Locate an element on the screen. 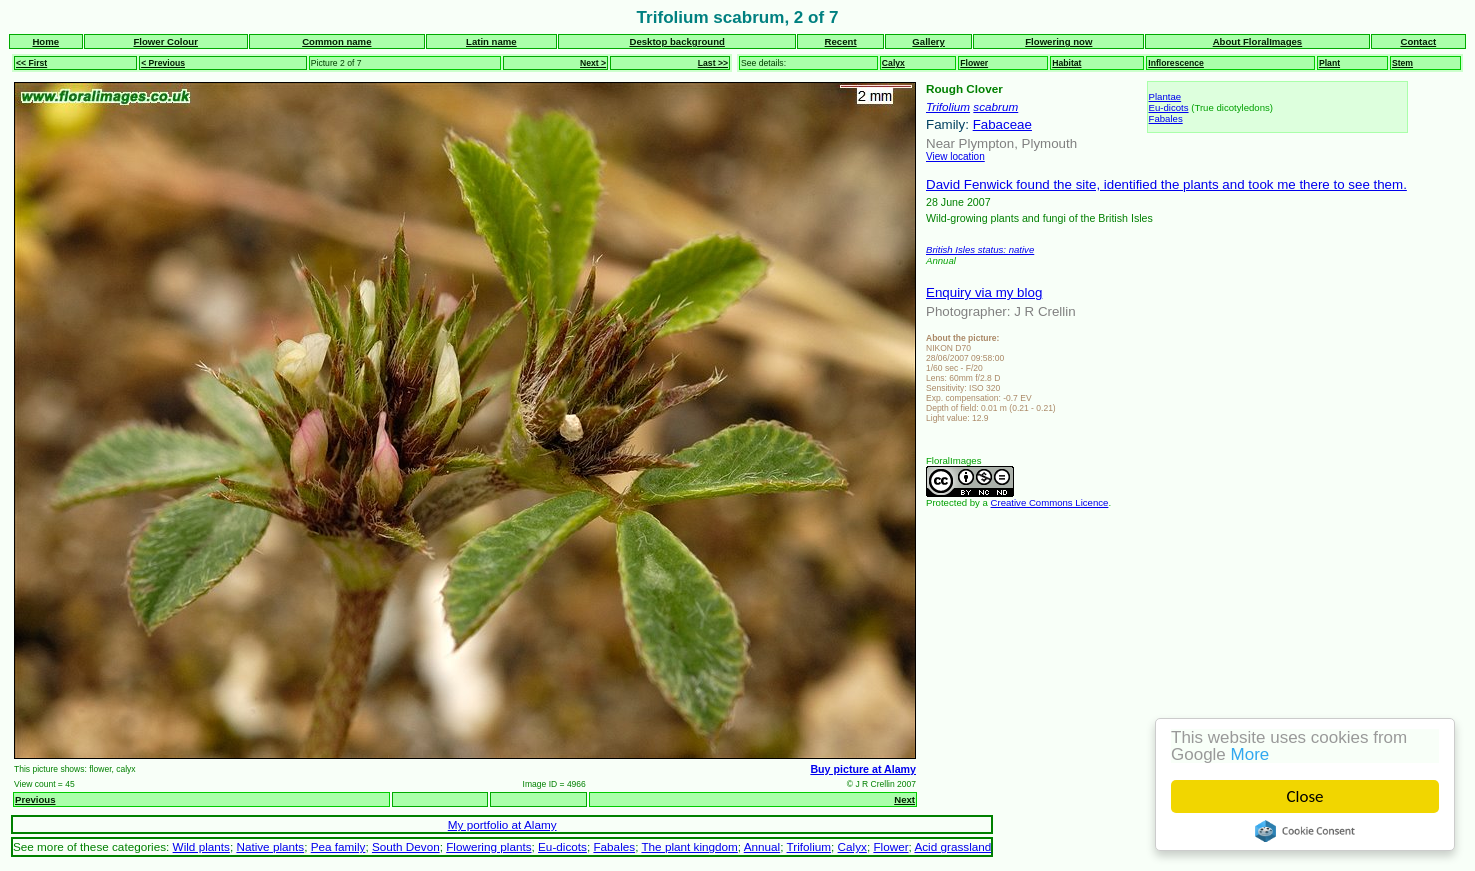 The width and height of the screenshot is (1475, 871). Creative Commons Licence is located at coordinates (1050, 502).